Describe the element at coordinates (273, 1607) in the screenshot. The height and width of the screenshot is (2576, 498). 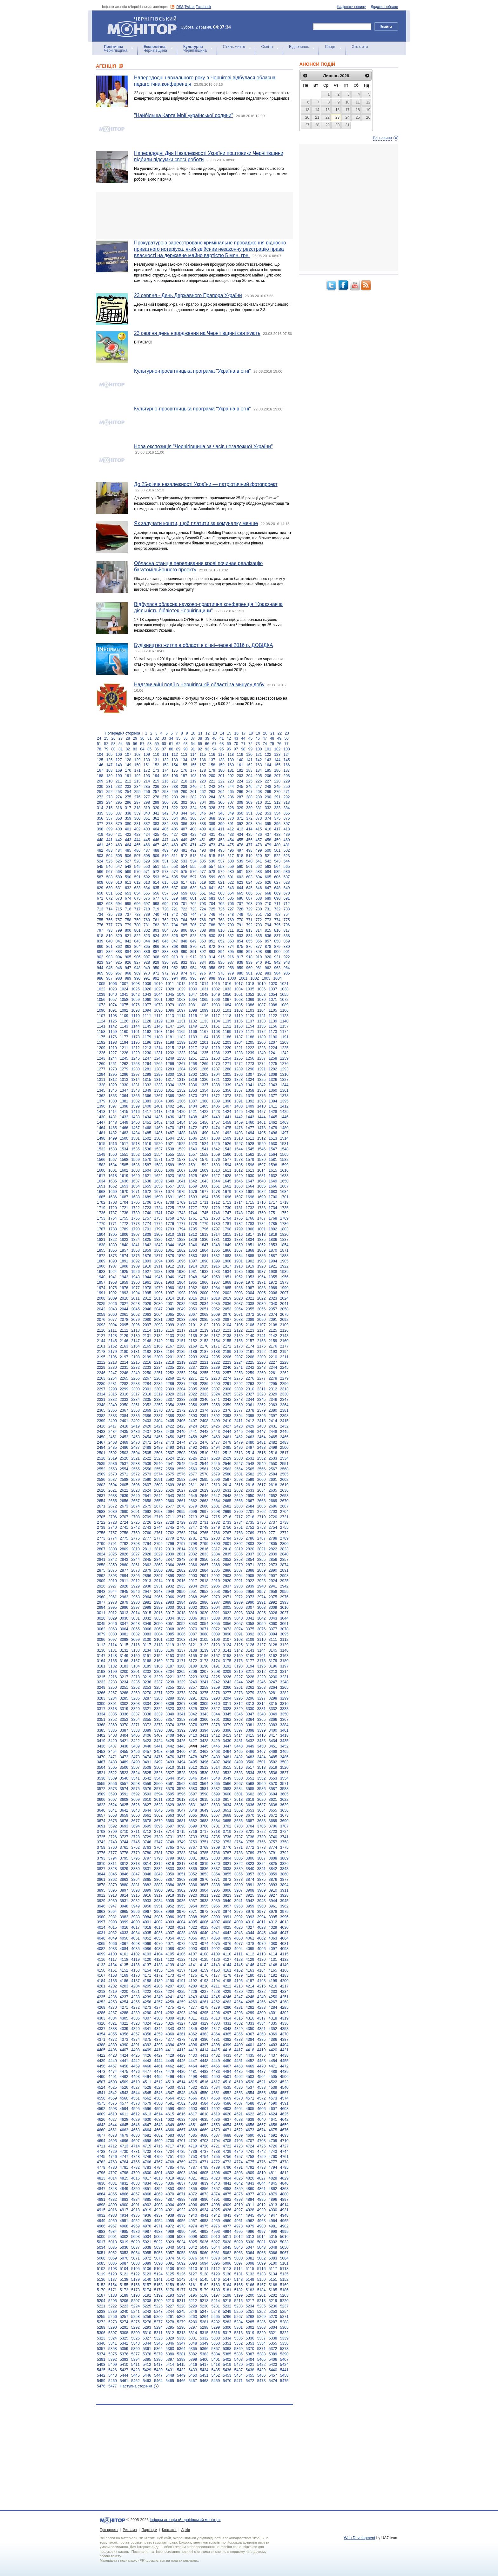
I see `3009` at that location.